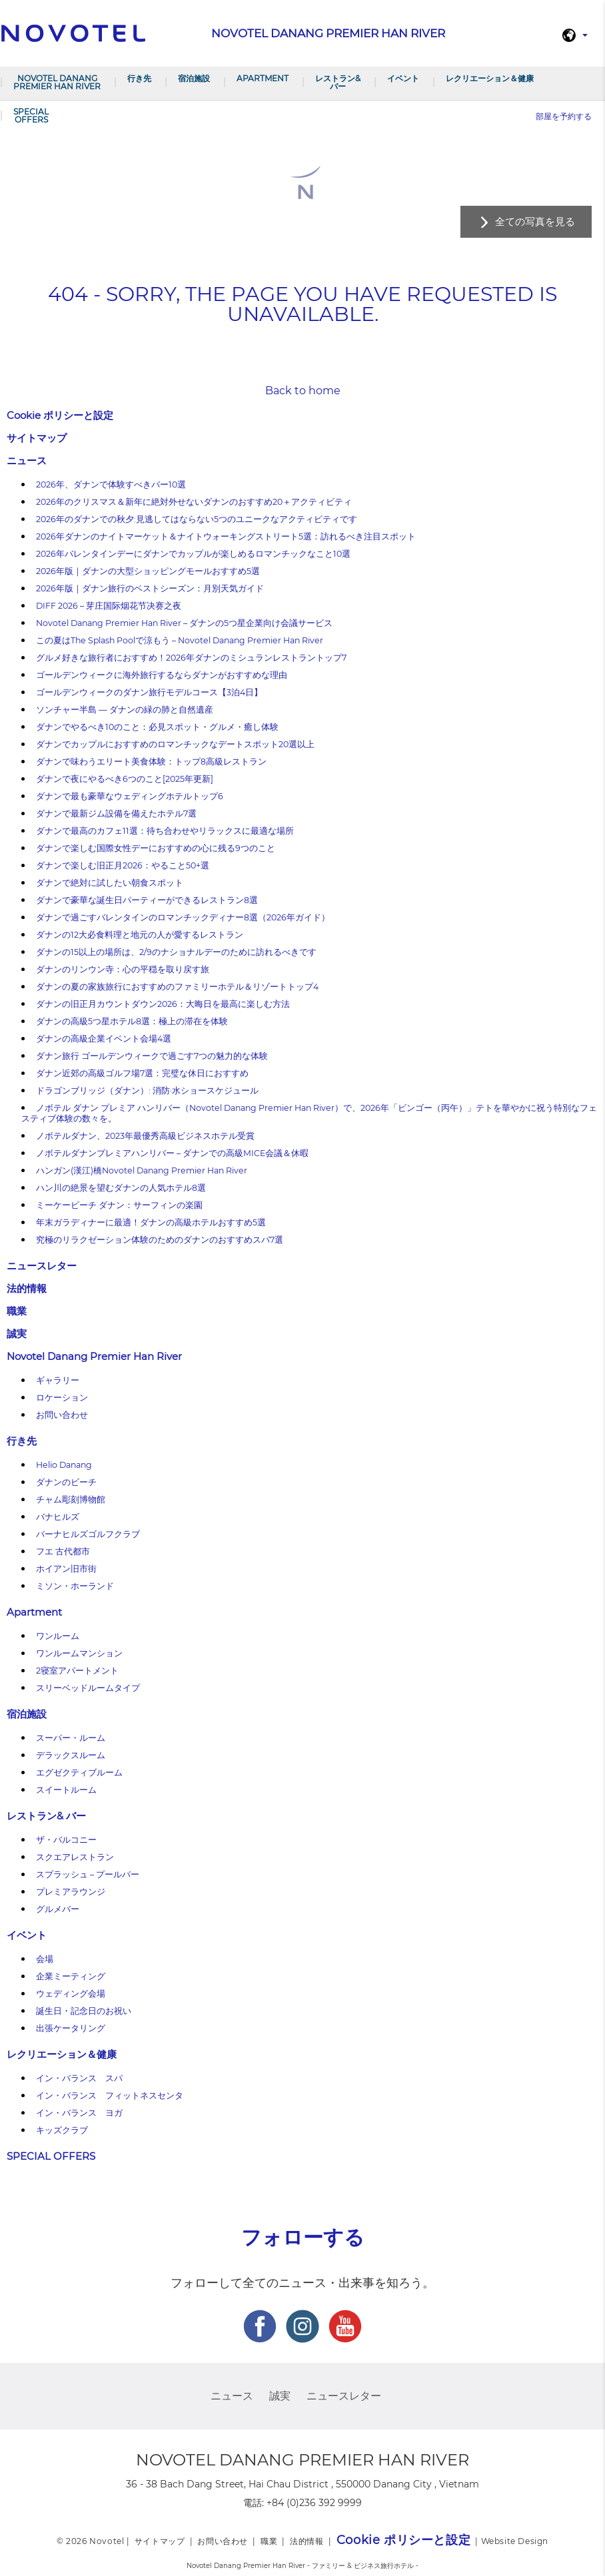 This screenshot has width=605, height=2576. What do you see at coordinates (63, 1551) in the screenshot?
I see `フエ 古代都市` at bounding box center [63, 1551].